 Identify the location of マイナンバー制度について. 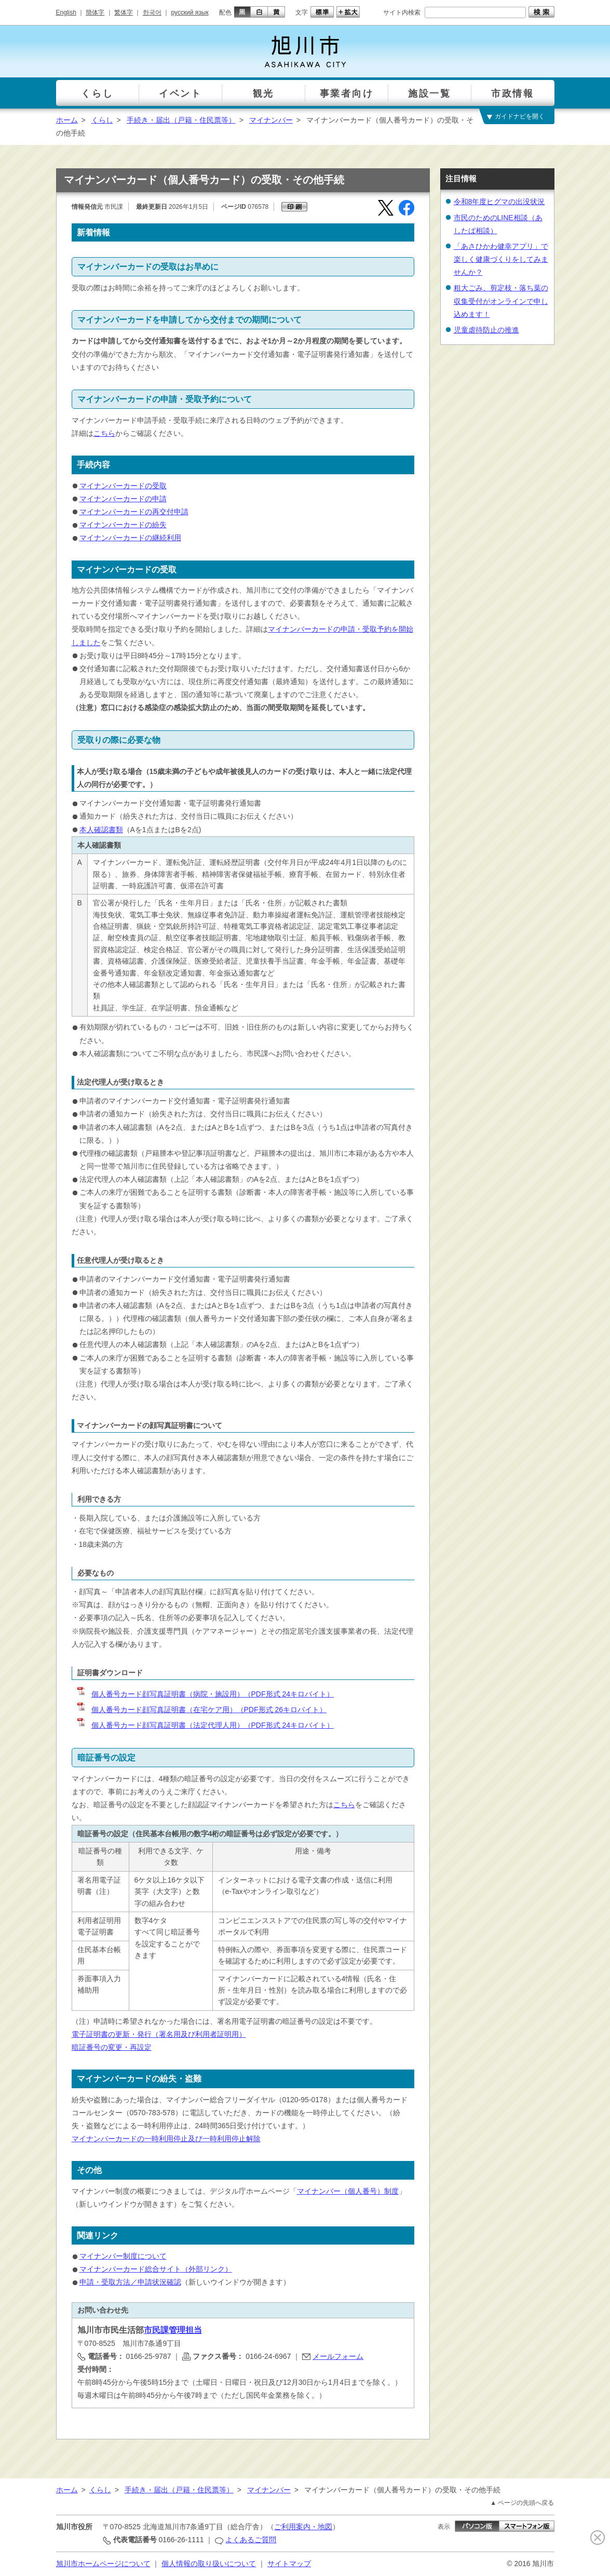
(123, 2256).